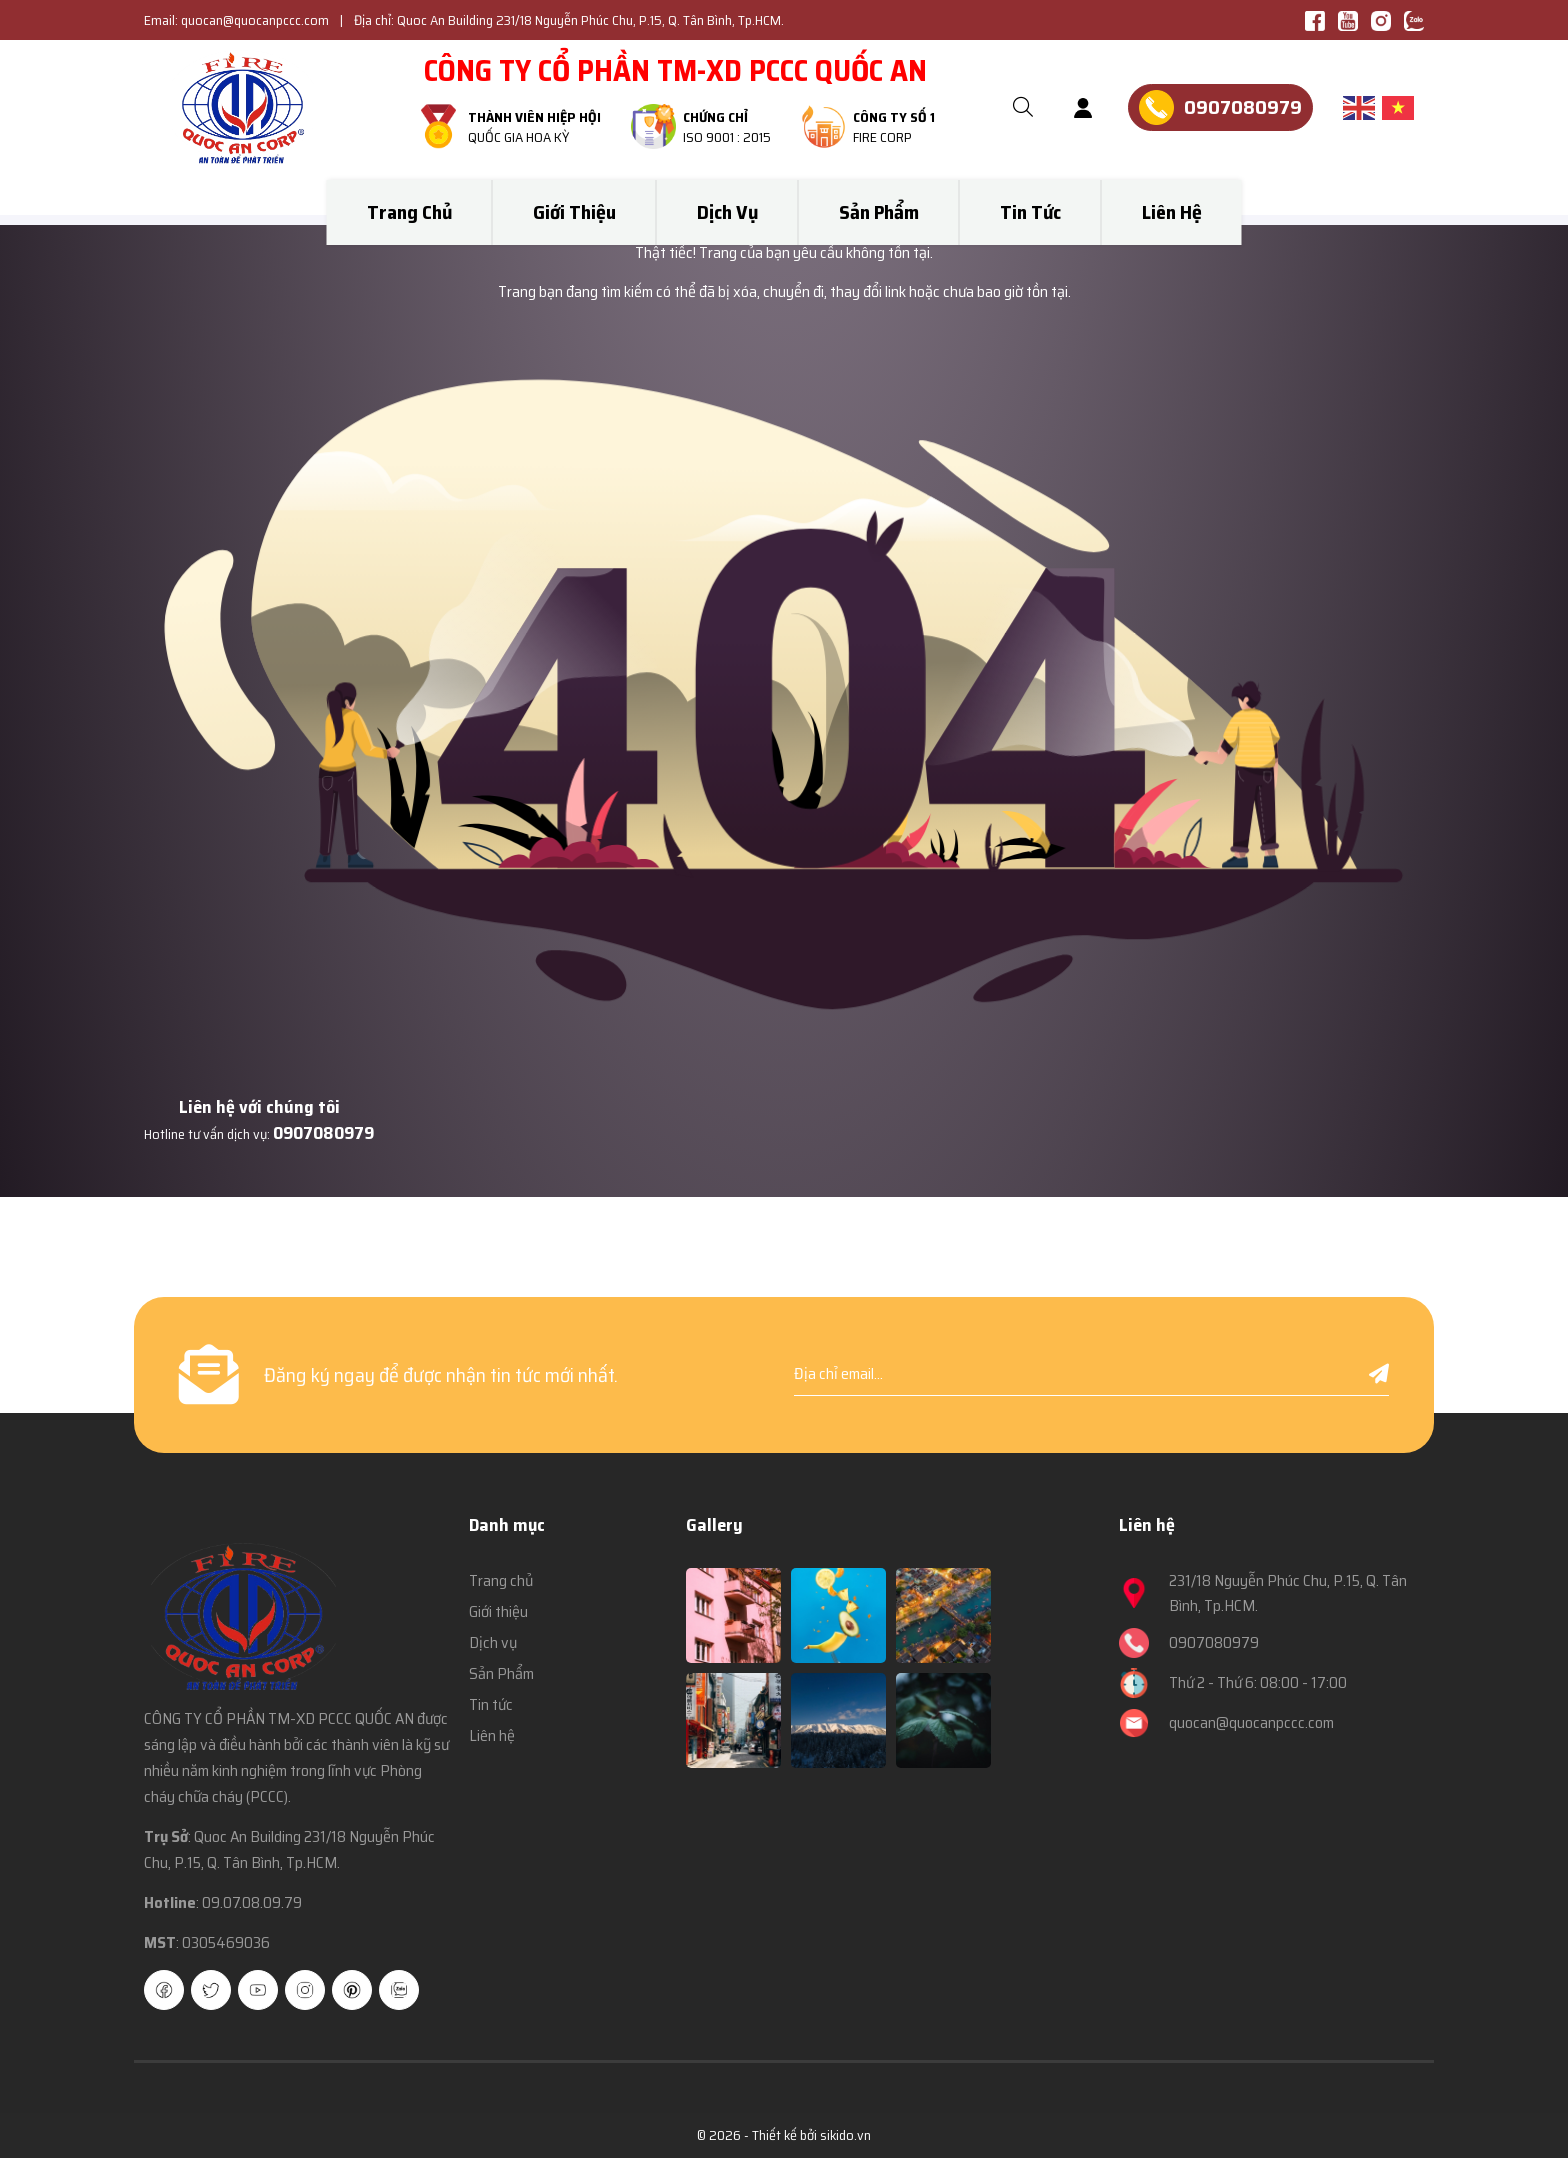  Describe the element at coordinates (323, 1133) in the screenshot. I see `0907080979` at that location.